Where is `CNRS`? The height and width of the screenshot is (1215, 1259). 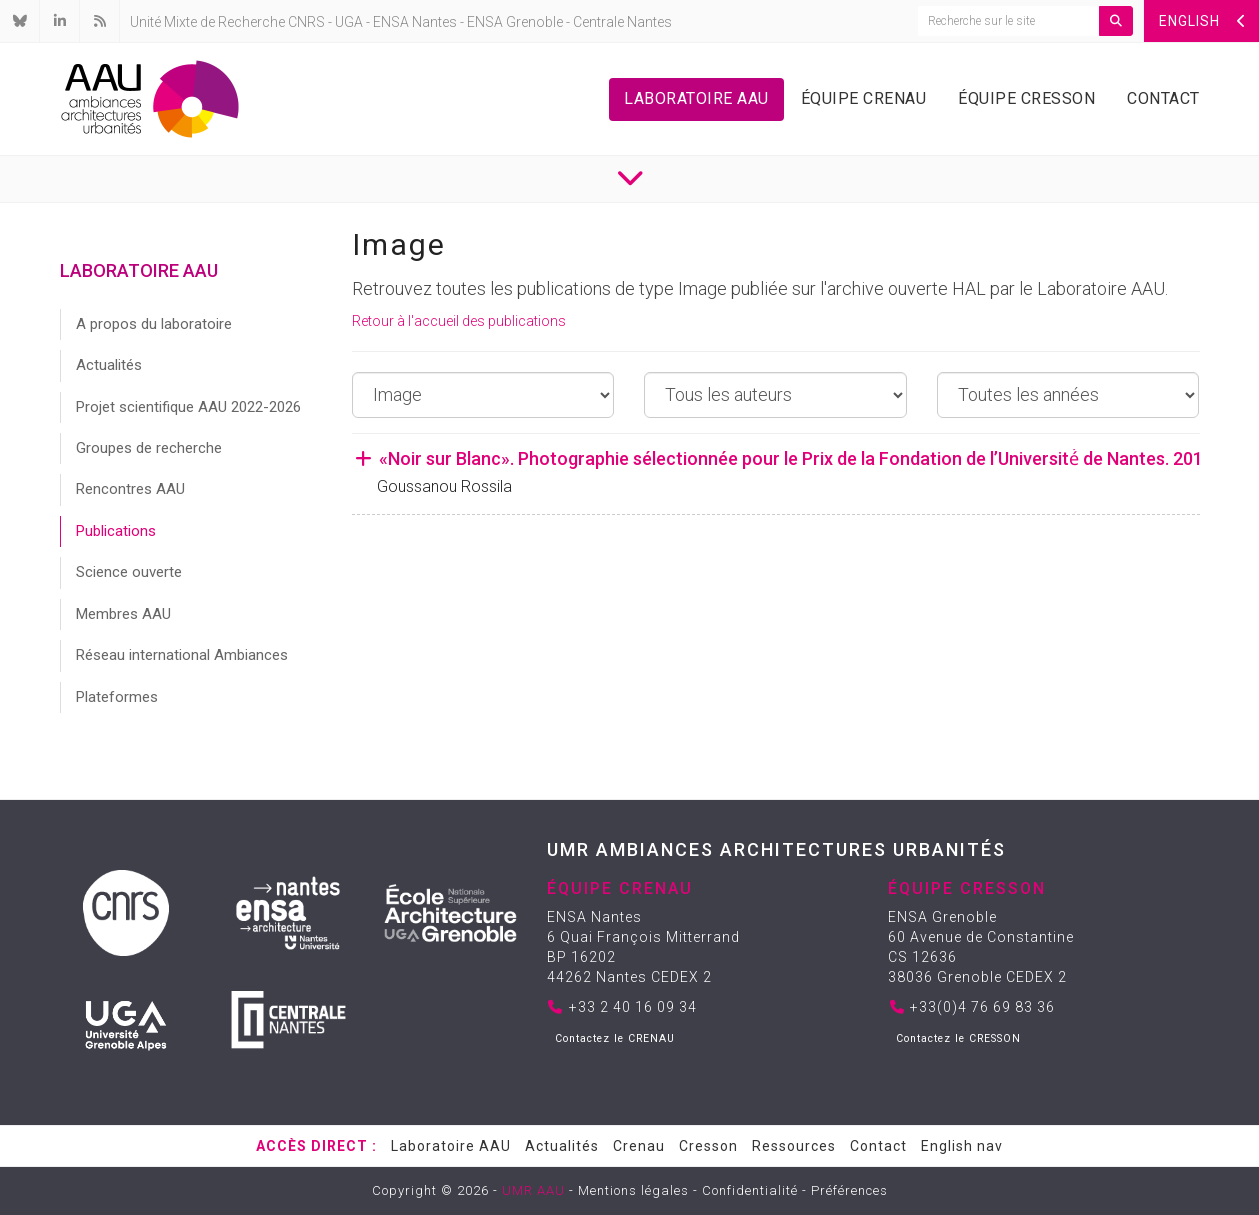
CNRS is located at coordinates (306, 22).